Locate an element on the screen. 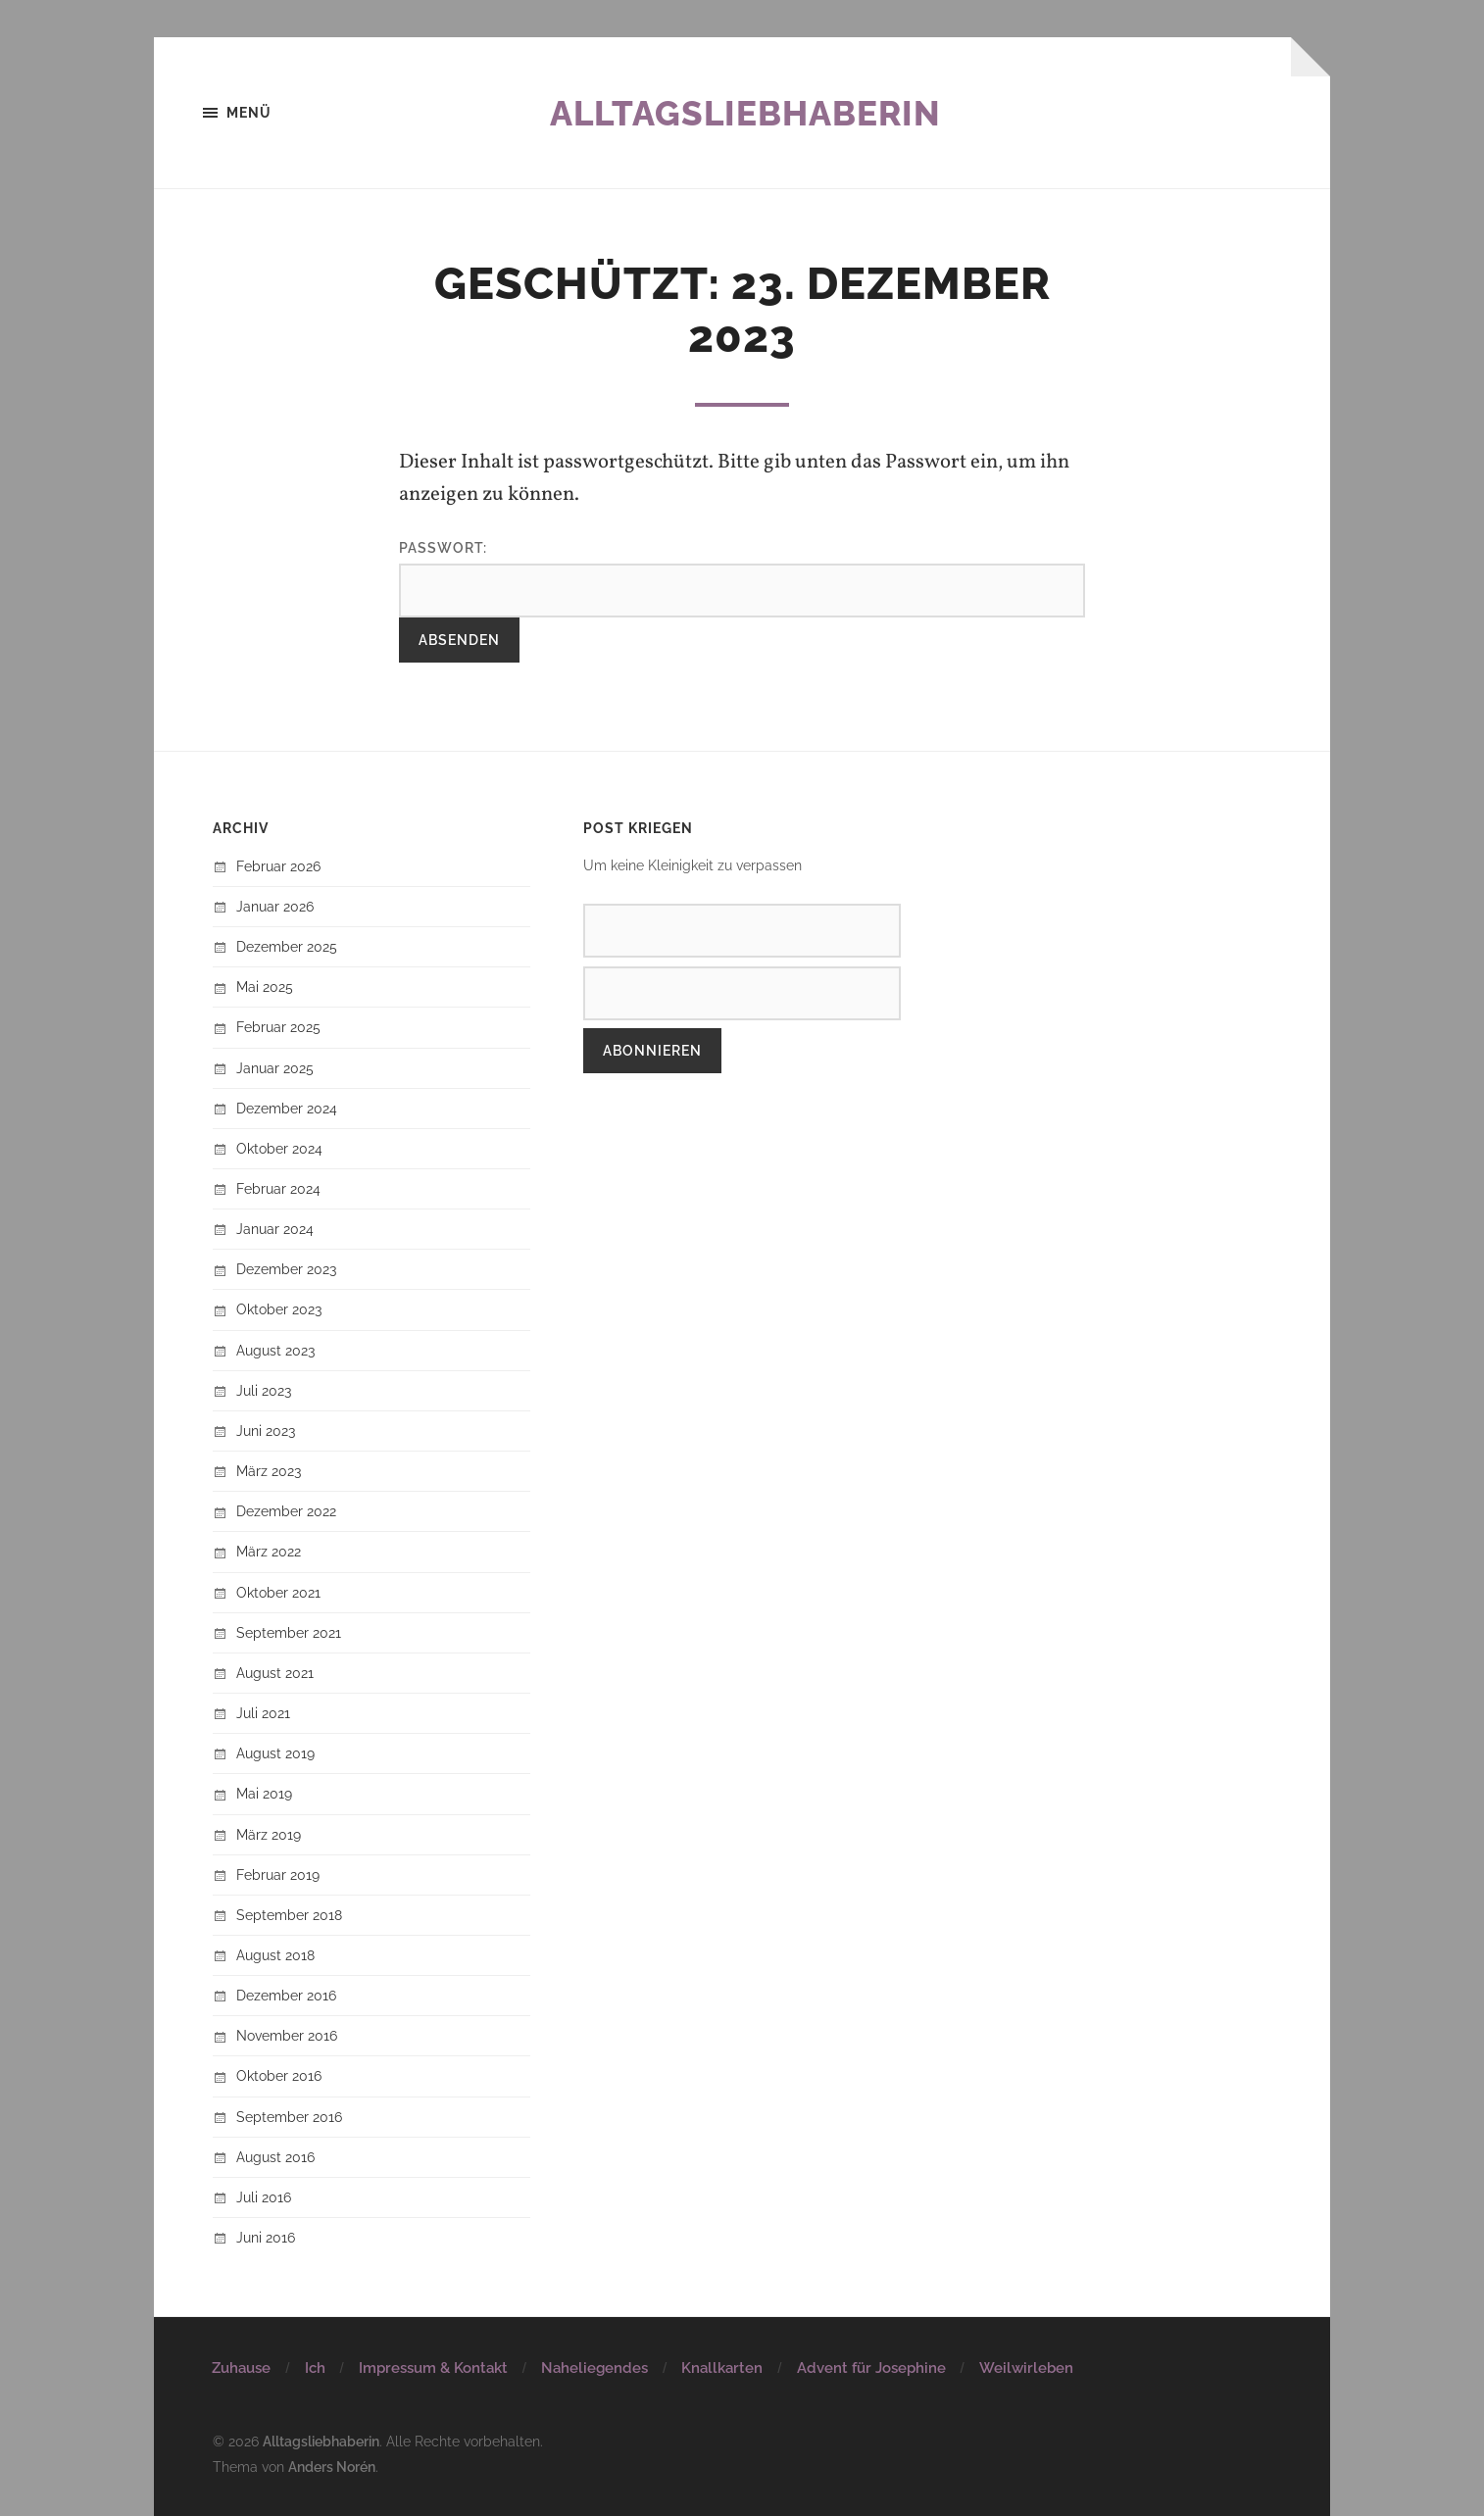  März 2022 is located at coordinates (268, 1552).